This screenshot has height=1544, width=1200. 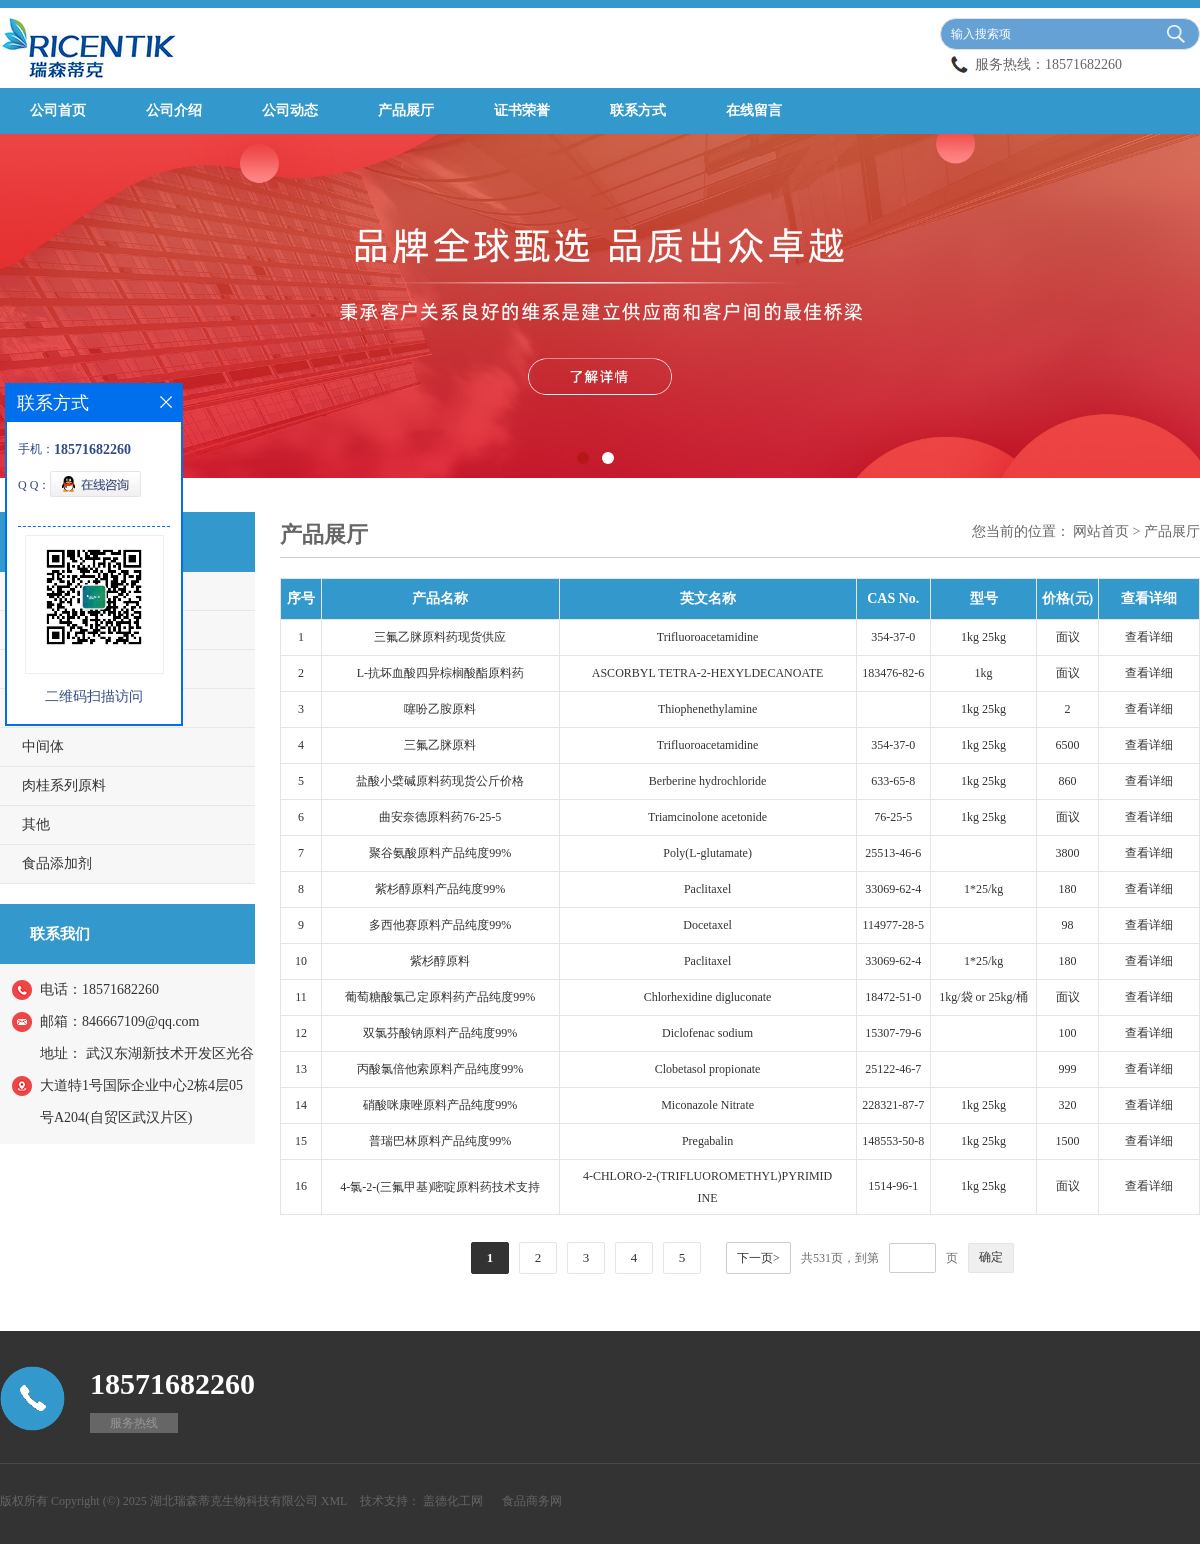 What do you see at coordinates (708, 1069) in the screenshot?
I see `Clobetasol propionate` at bounding box center [708, 1069].